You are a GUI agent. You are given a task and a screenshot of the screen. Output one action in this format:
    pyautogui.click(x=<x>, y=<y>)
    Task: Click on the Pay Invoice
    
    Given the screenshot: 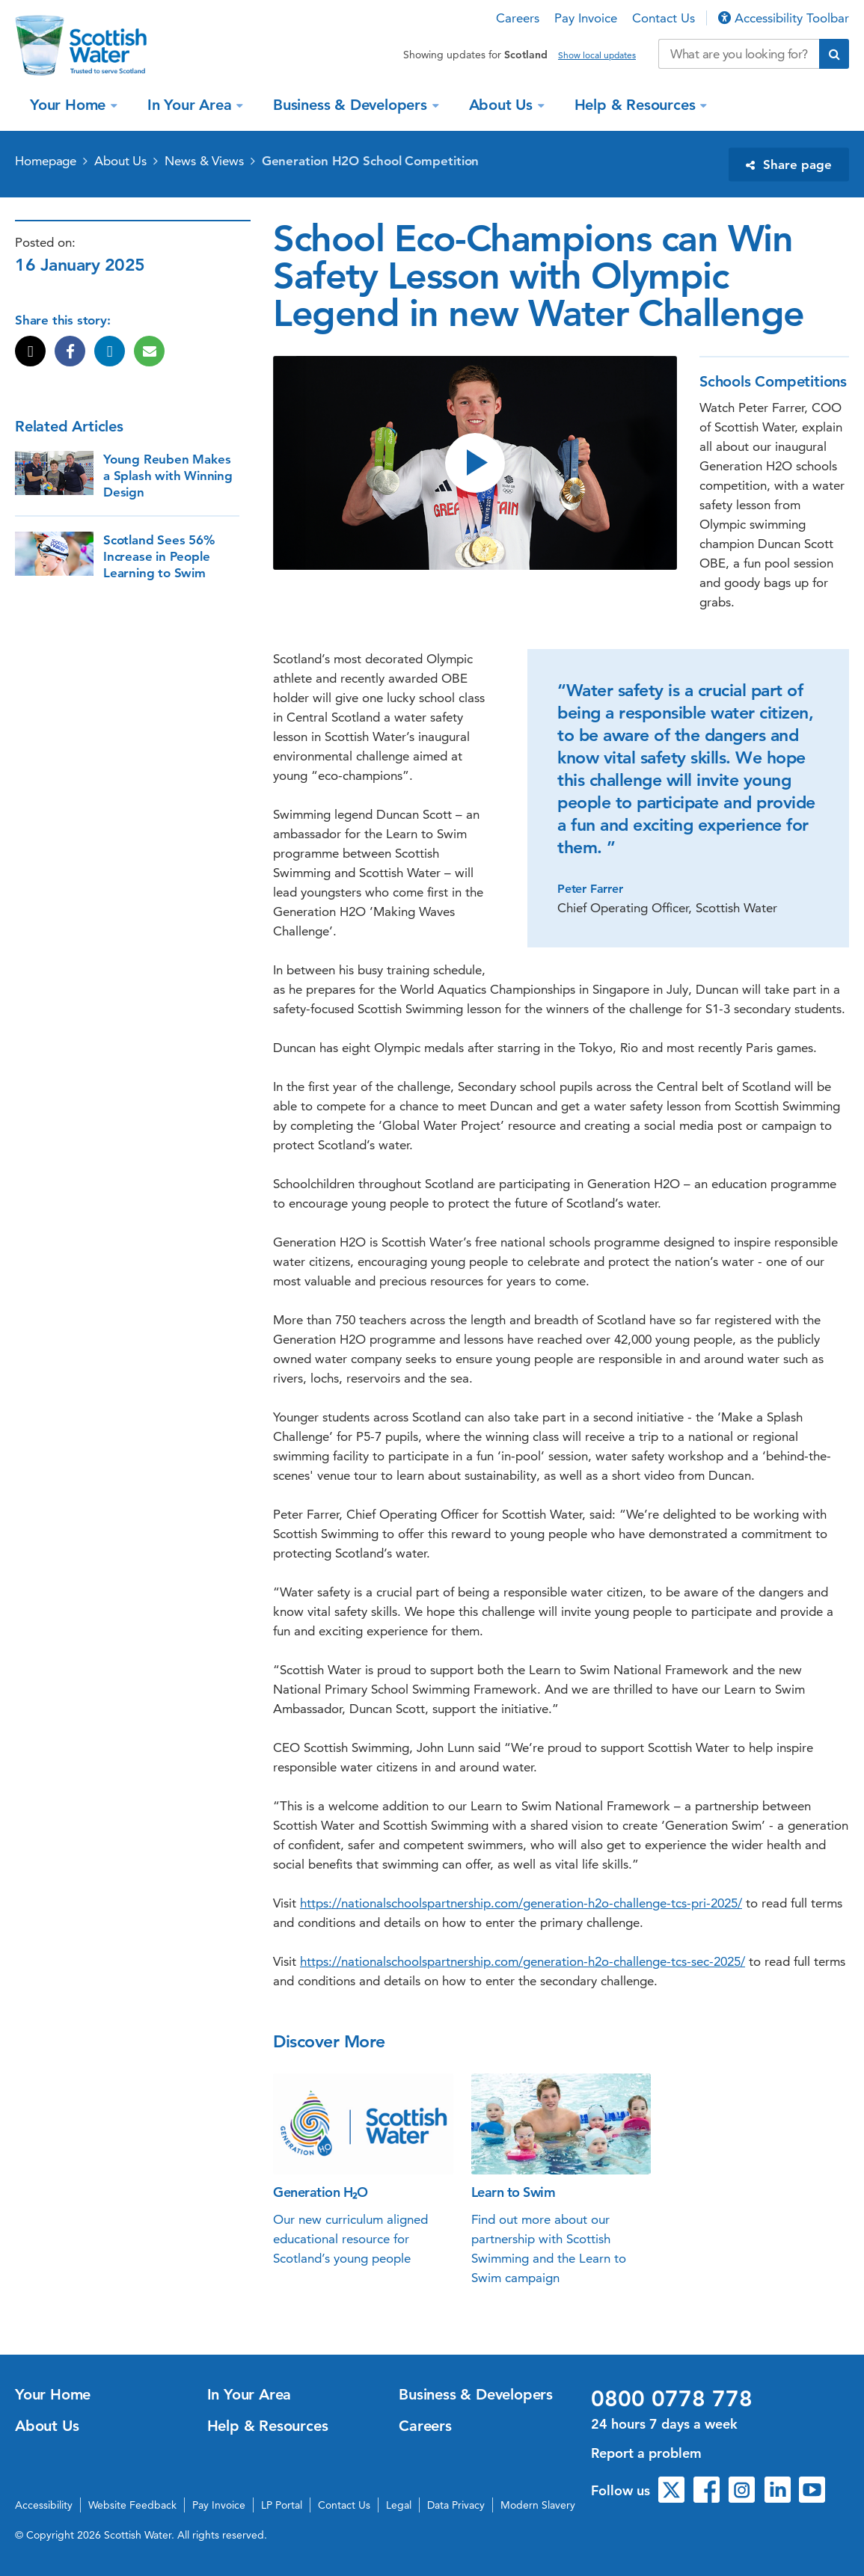 What is the action you would take?
    pyautogui.click(x=585, y=17)
    